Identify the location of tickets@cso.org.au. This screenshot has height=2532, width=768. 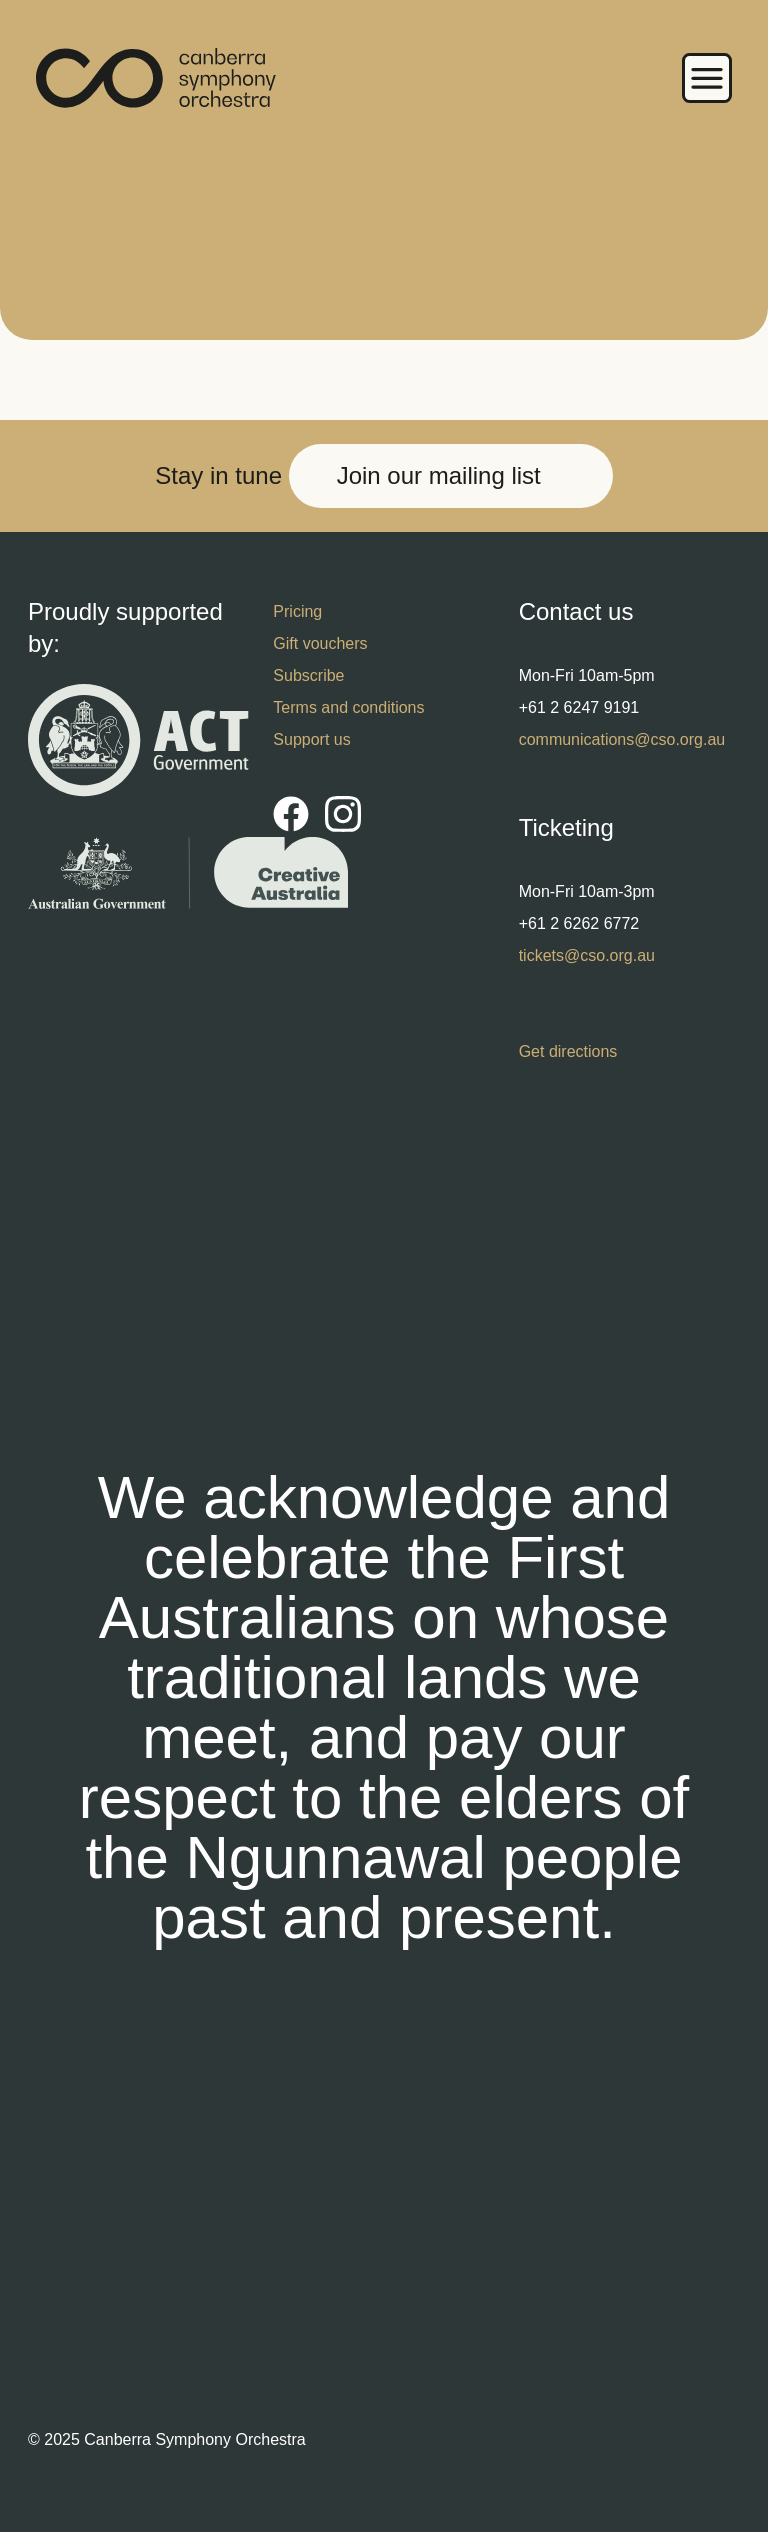
(587, 955).